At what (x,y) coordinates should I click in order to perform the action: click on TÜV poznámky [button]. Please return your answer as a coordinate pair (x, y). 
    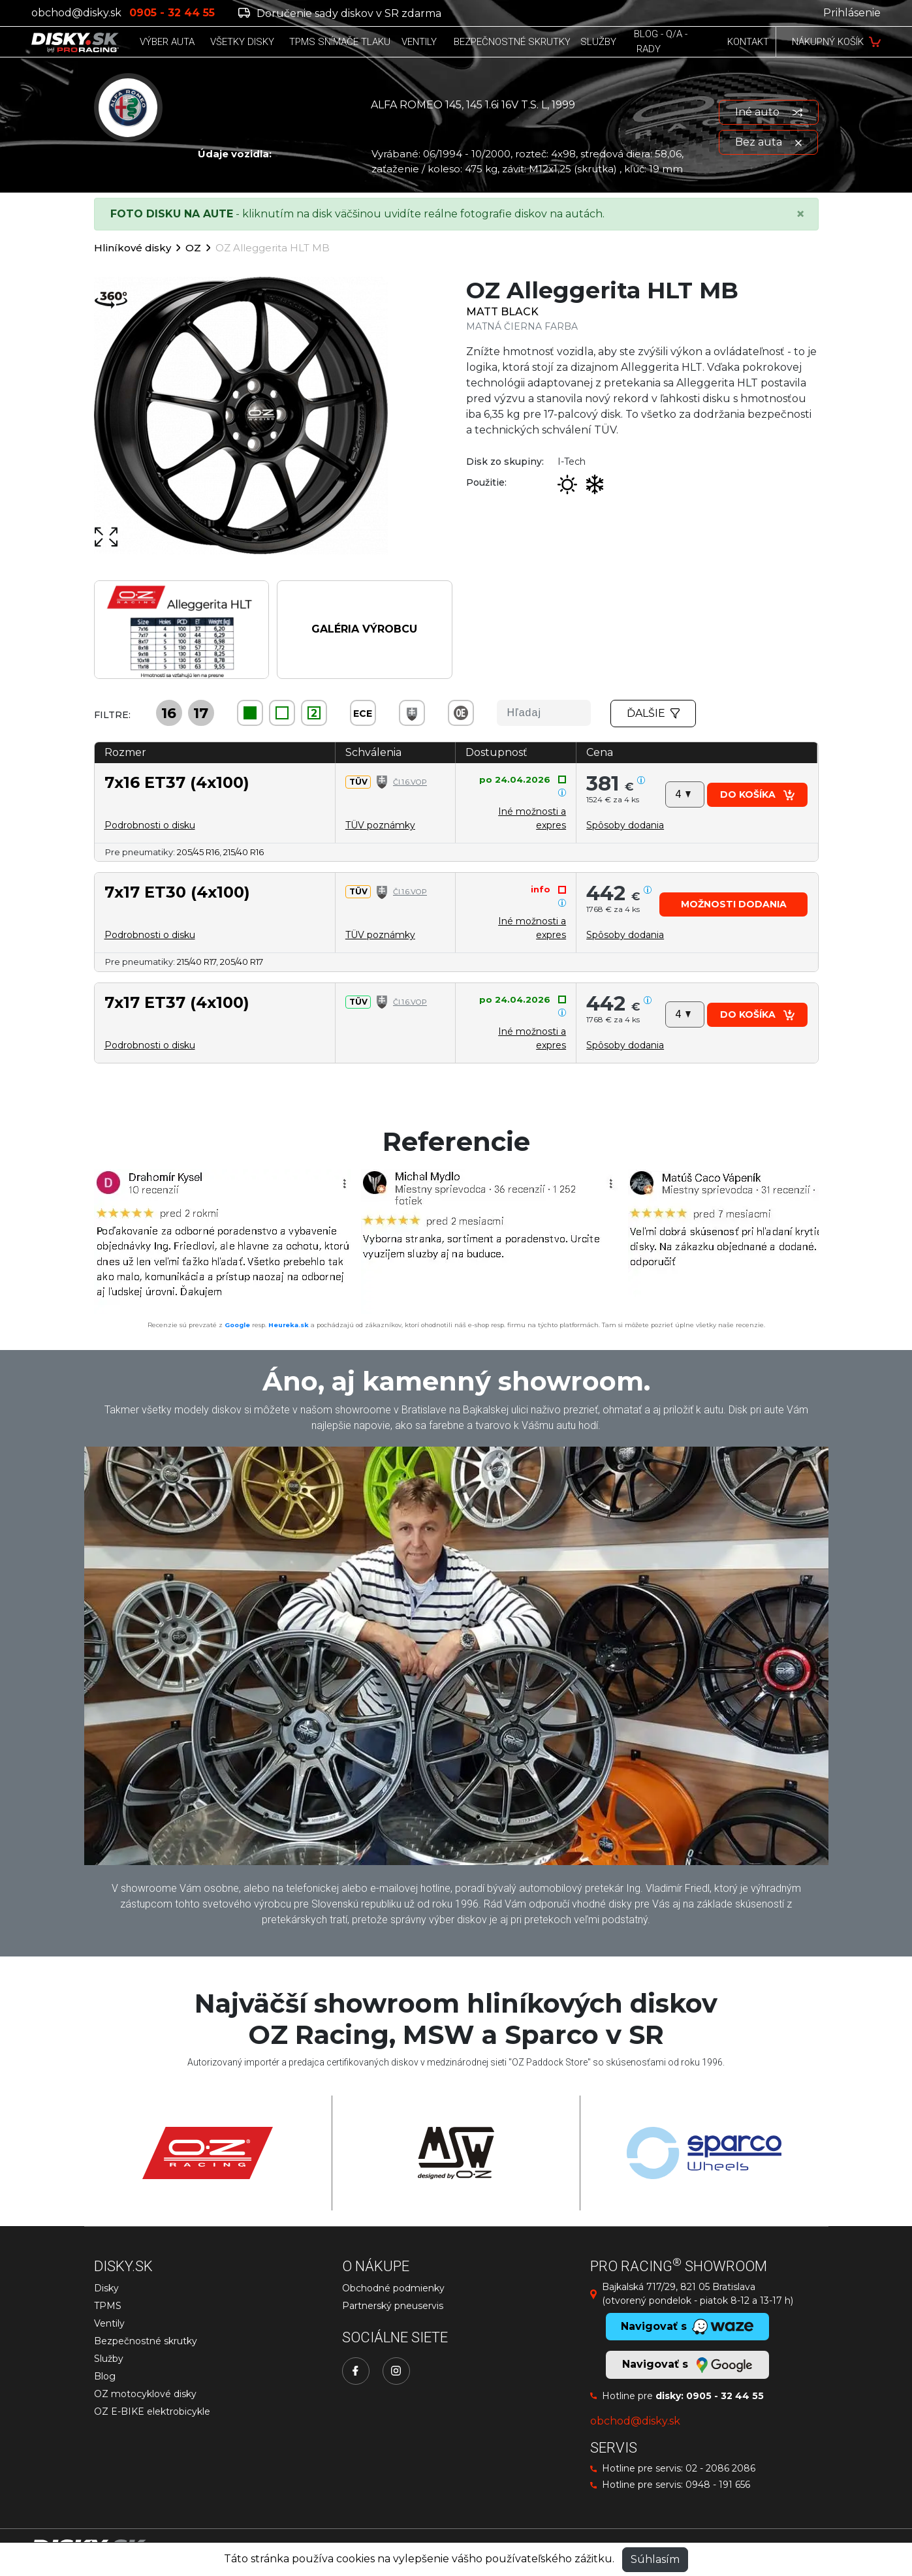
    Looking at the image, I should click on (380, 825).